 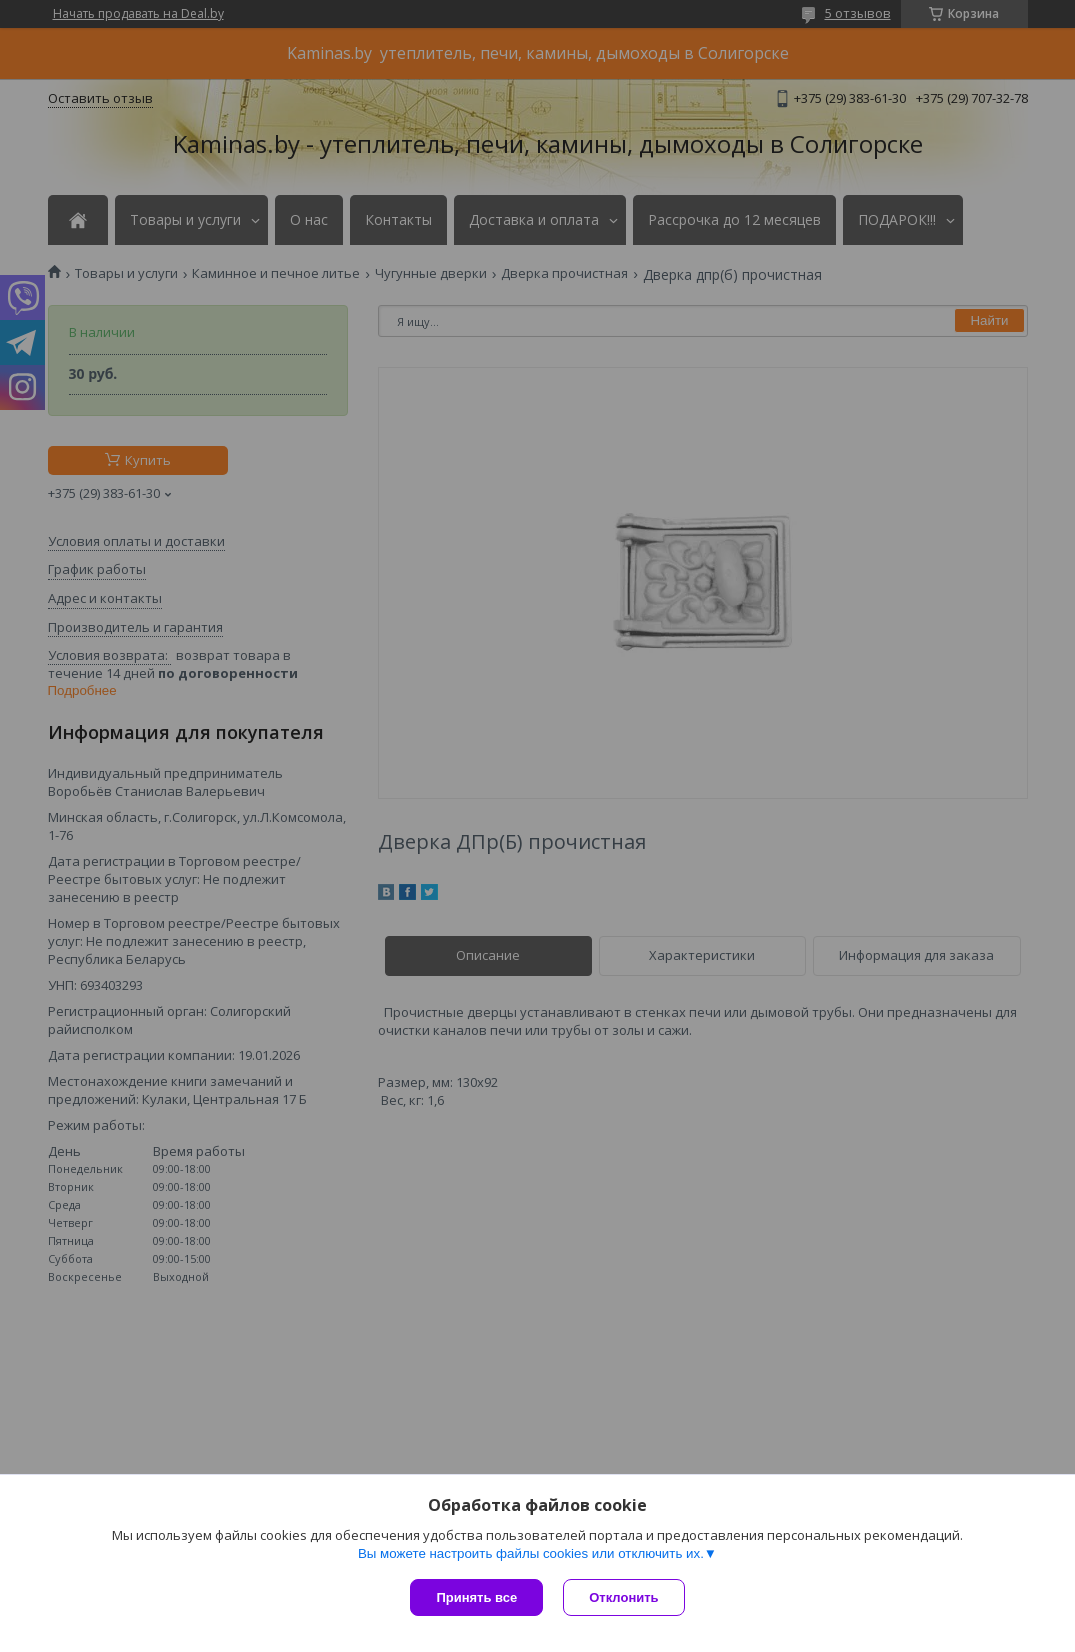 What do you see at coordinates (476, 1597) in the screenshot?
I see `Принять все` at bounding box center [476, 1597].